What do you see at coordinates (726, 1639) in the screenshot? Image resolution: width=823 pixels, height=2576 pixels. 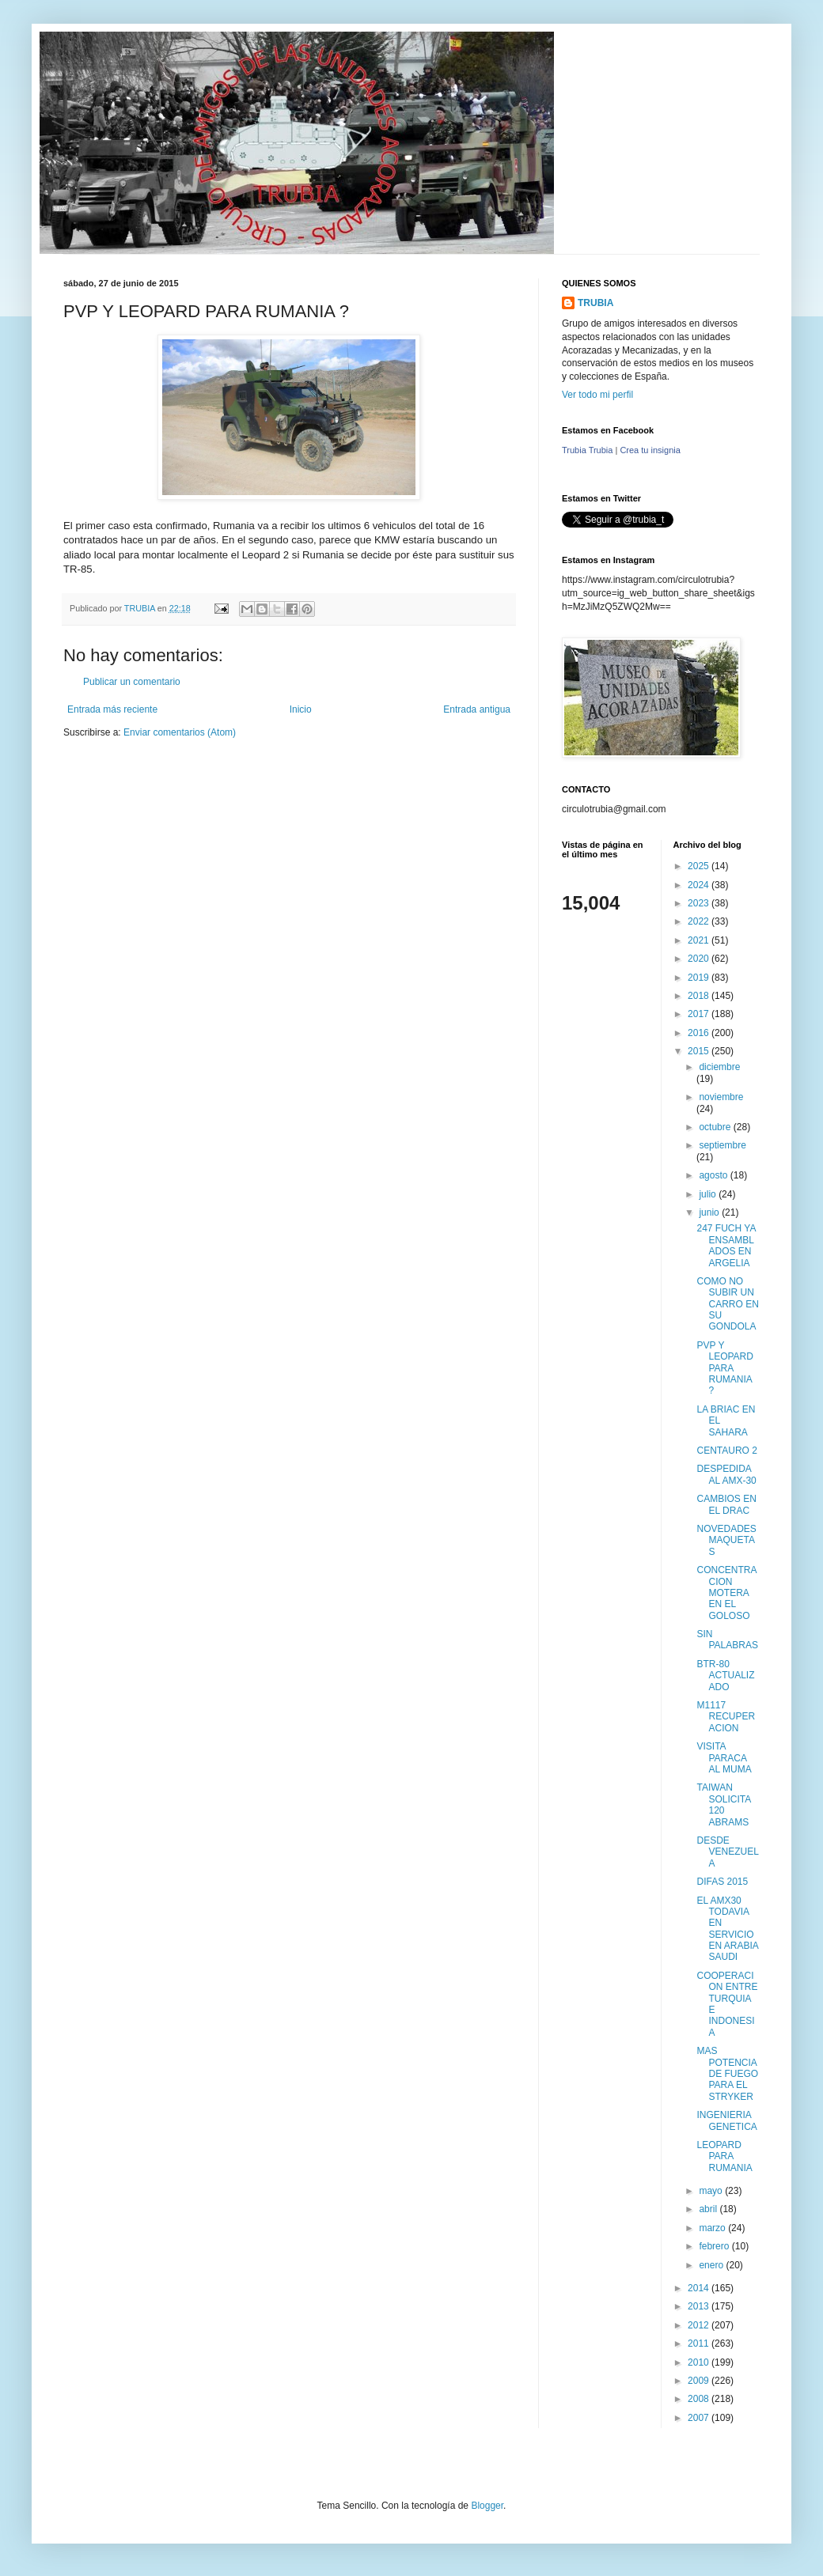 I see `SIN PALABRAS` at bounding box center [726, 1639].